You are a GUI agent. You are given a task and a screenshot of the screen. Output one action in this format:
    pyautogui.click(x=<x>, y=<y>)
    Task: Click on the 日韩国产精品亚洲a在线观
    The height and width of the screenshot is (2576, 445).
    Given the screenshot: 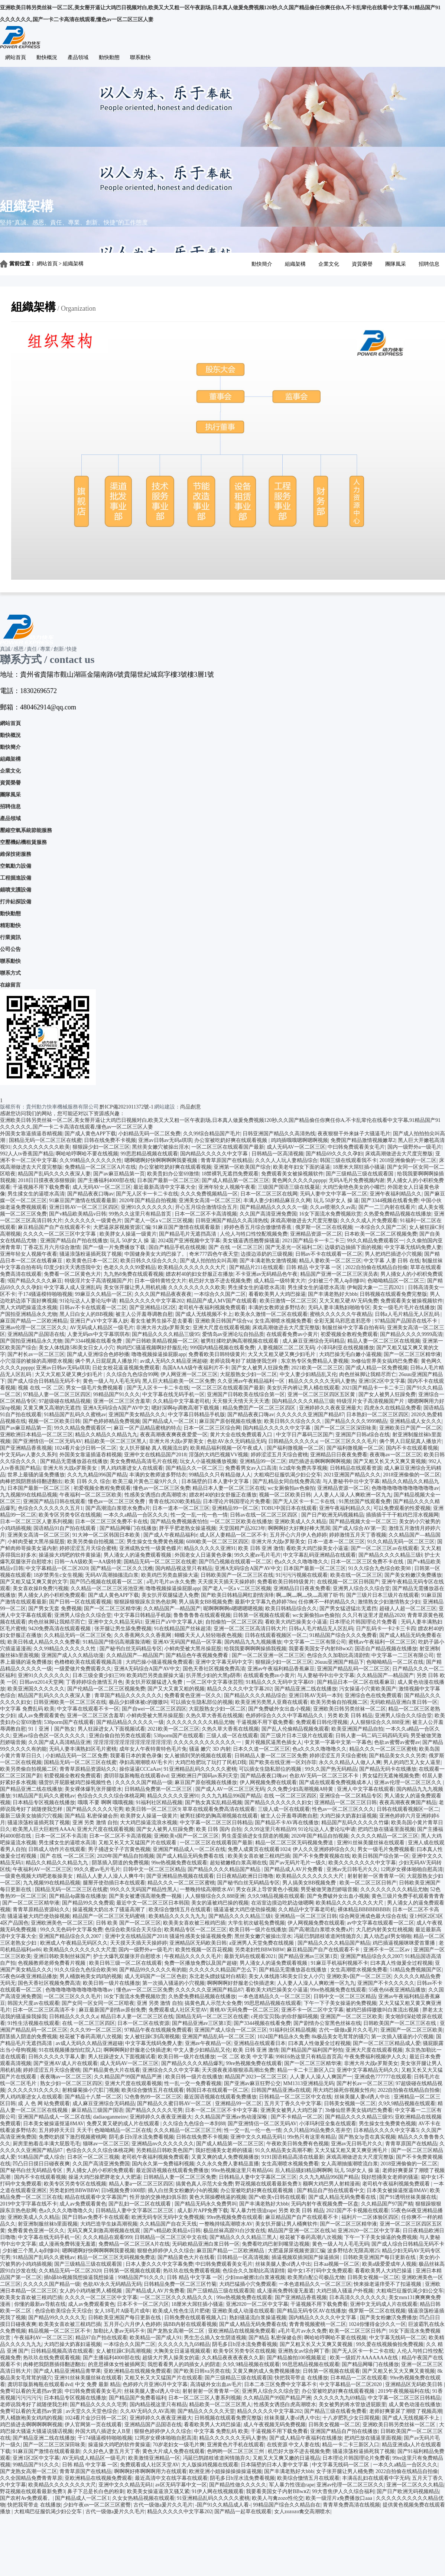 What is the action you would take?
    pyautogui.click(x=281, y=2090)
    